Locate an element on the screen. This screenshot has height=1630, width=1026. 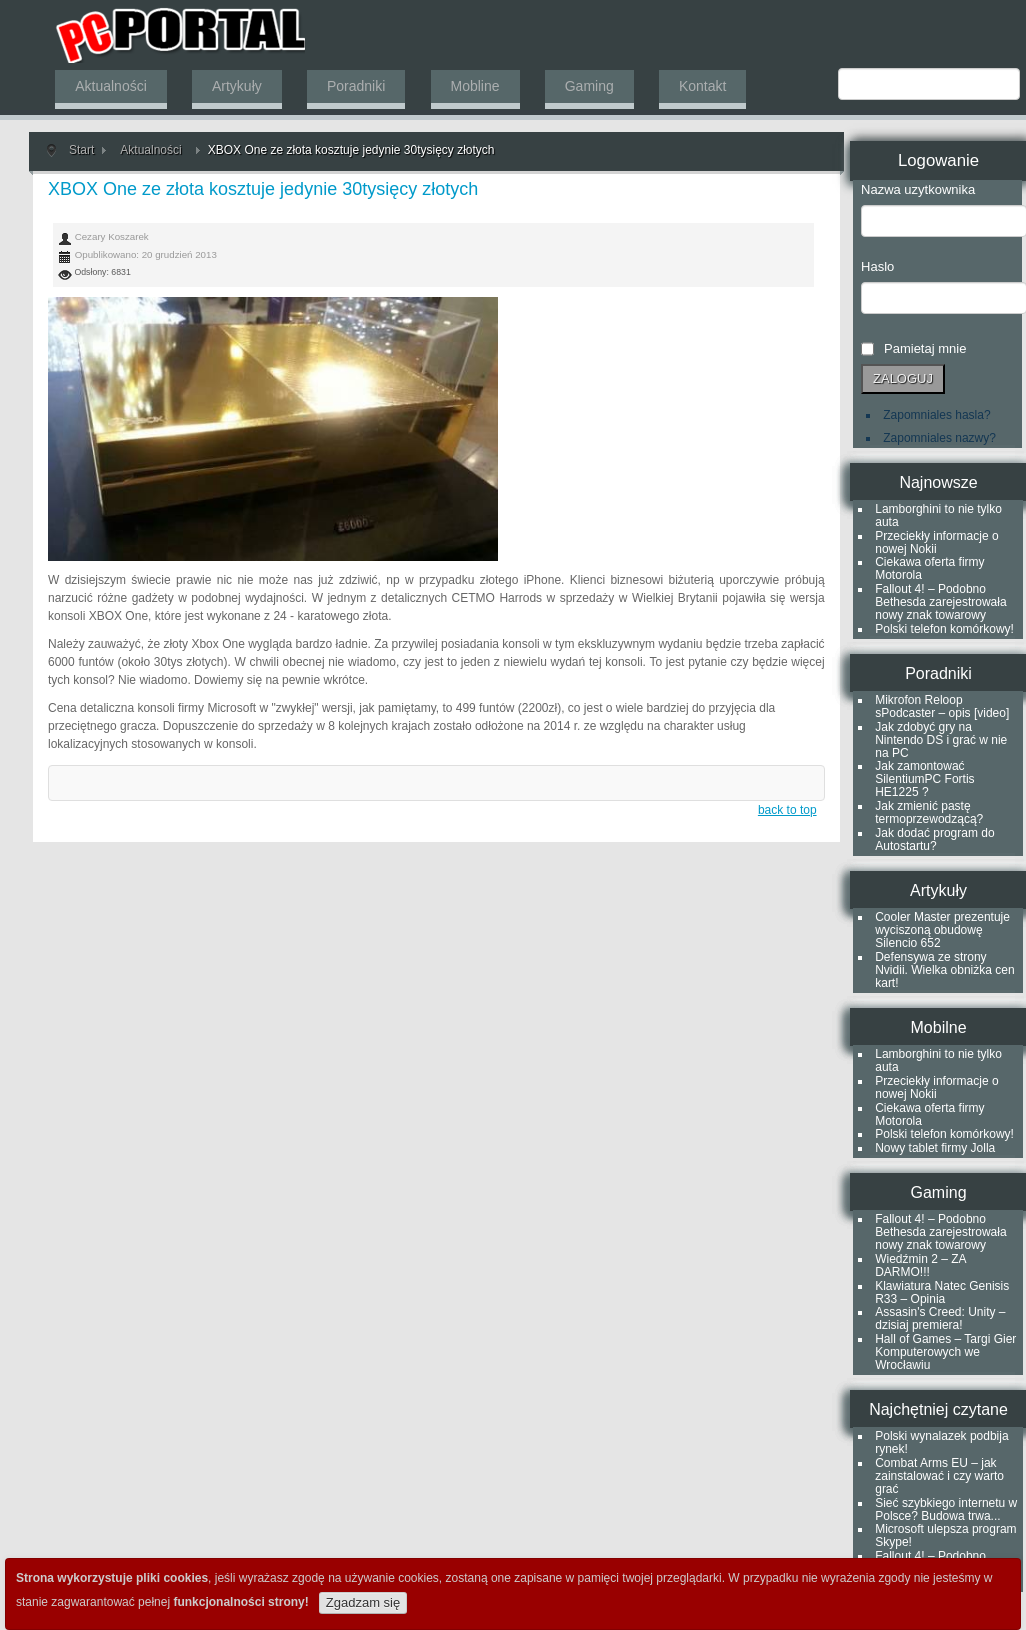
Combat Arms EU – jak zainstalować i czy warto grać is located at coordinates (939, 1476).